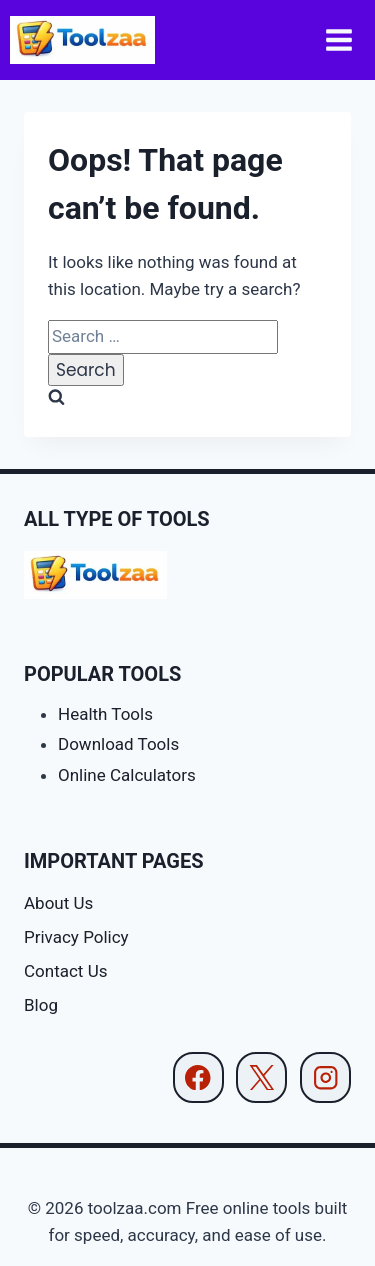  Describe the element at coordinates (41, 1005) in the screenshot. I see `Blog` at that location.